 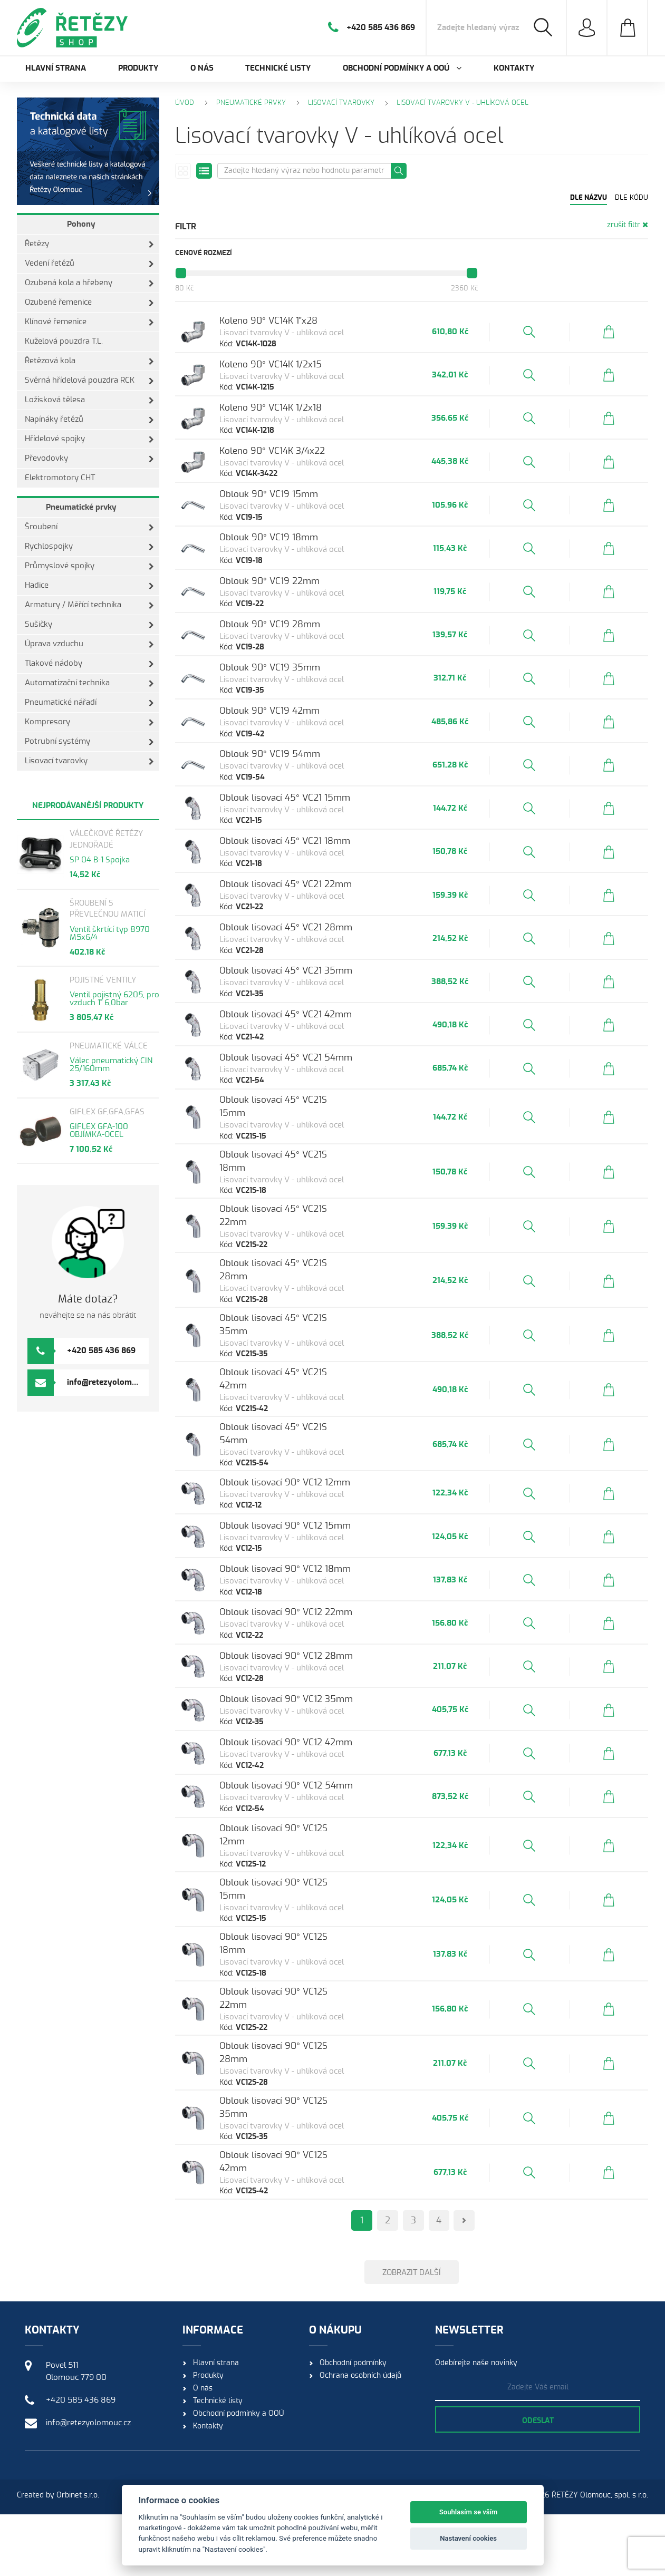 What do you see at coordinates (307, 2068) in the screenshot?
I see `Oblouk lisovací 90° VC12S 22mm` at bounding box center [307, 2068].